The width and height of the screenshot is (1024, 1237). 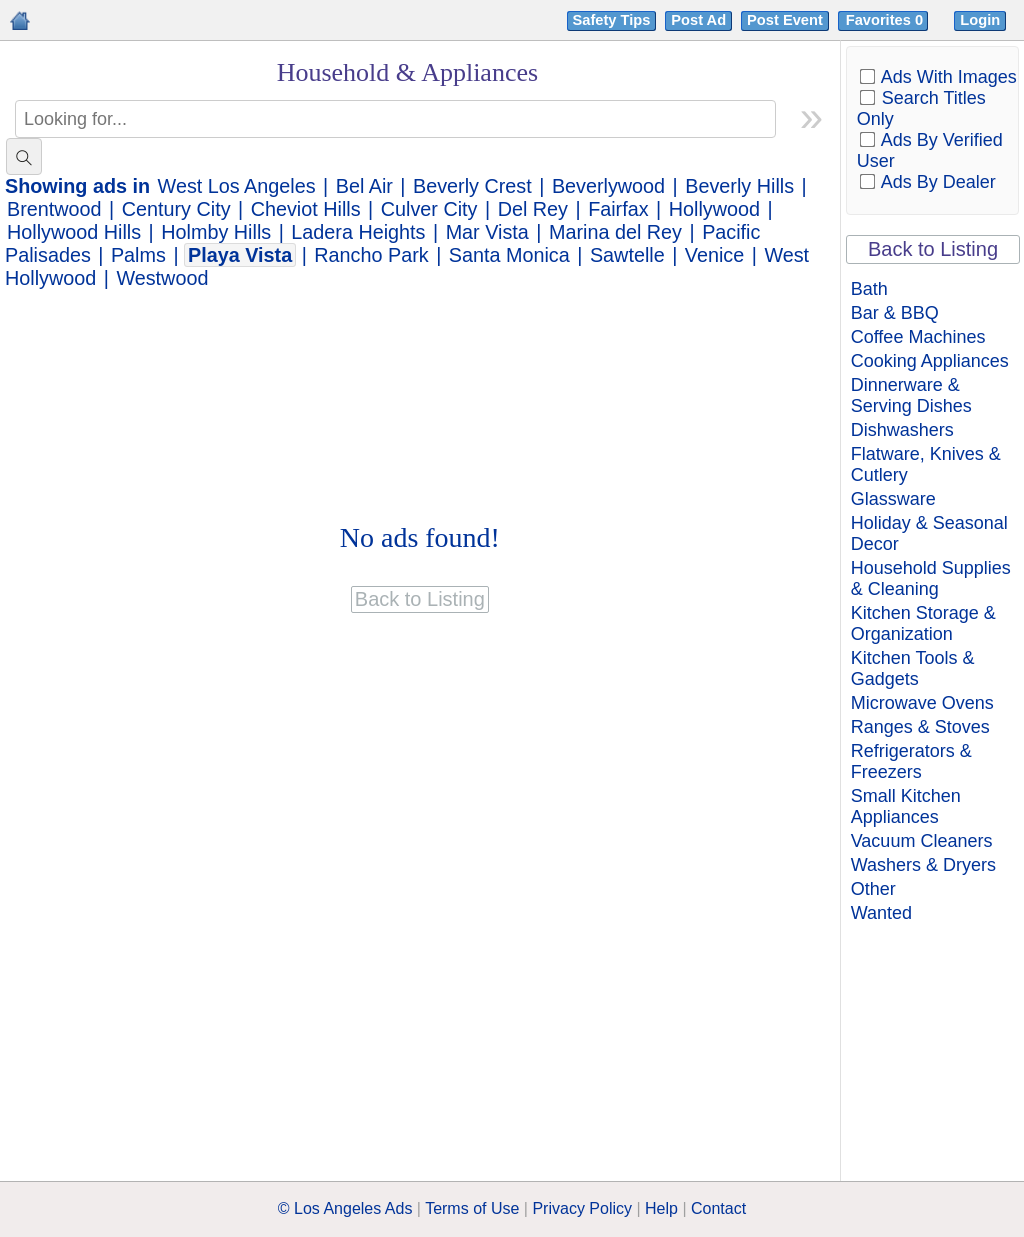 What do you see at coordinates (472, 186) in the screenshot?
I see `Beverly Crest` at bounding box center [472, 186].